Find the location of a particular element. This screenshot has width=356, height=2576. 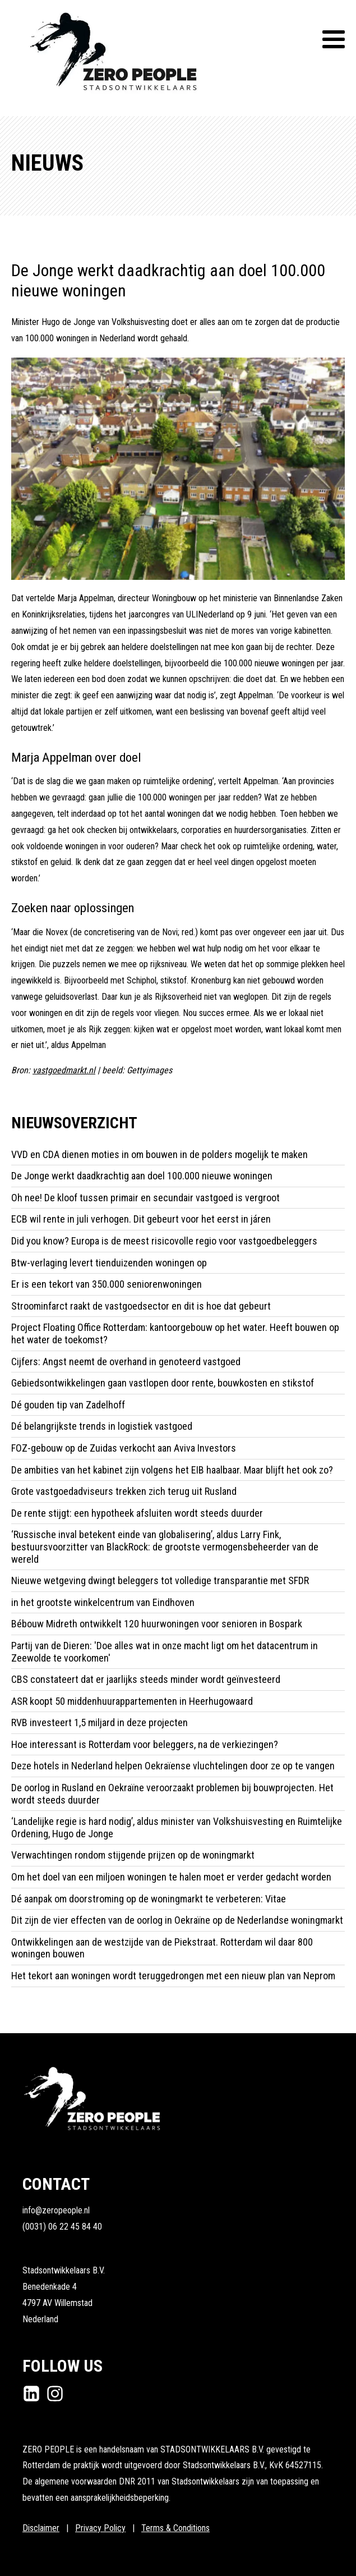

Dé aanpak om doorstroming op de woningmarkt te verbeteren: Vitae is located at coordinates (148, 1899).